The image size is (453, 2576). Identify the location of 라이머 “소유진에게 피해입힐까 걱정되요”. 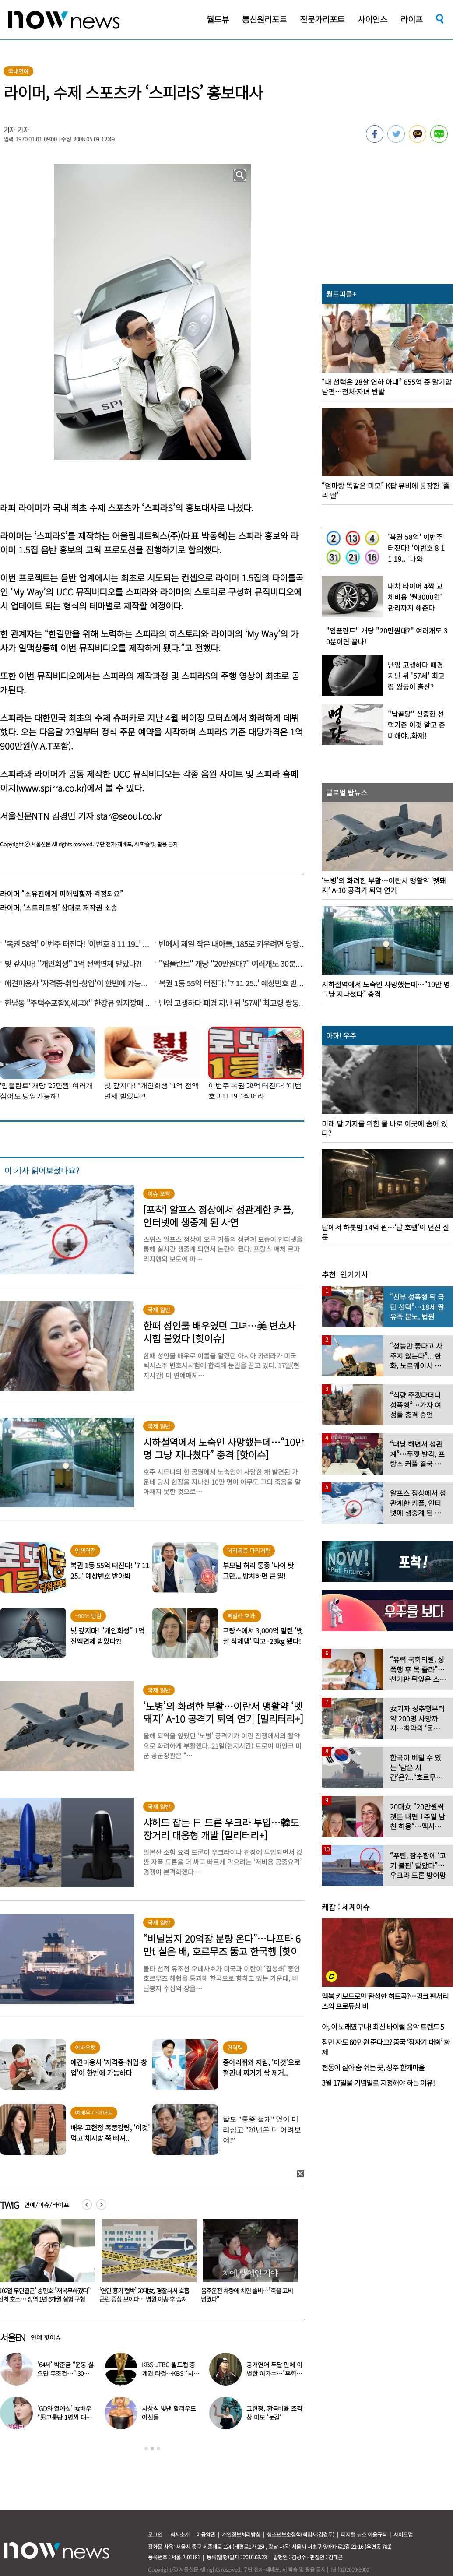
(61, 893).